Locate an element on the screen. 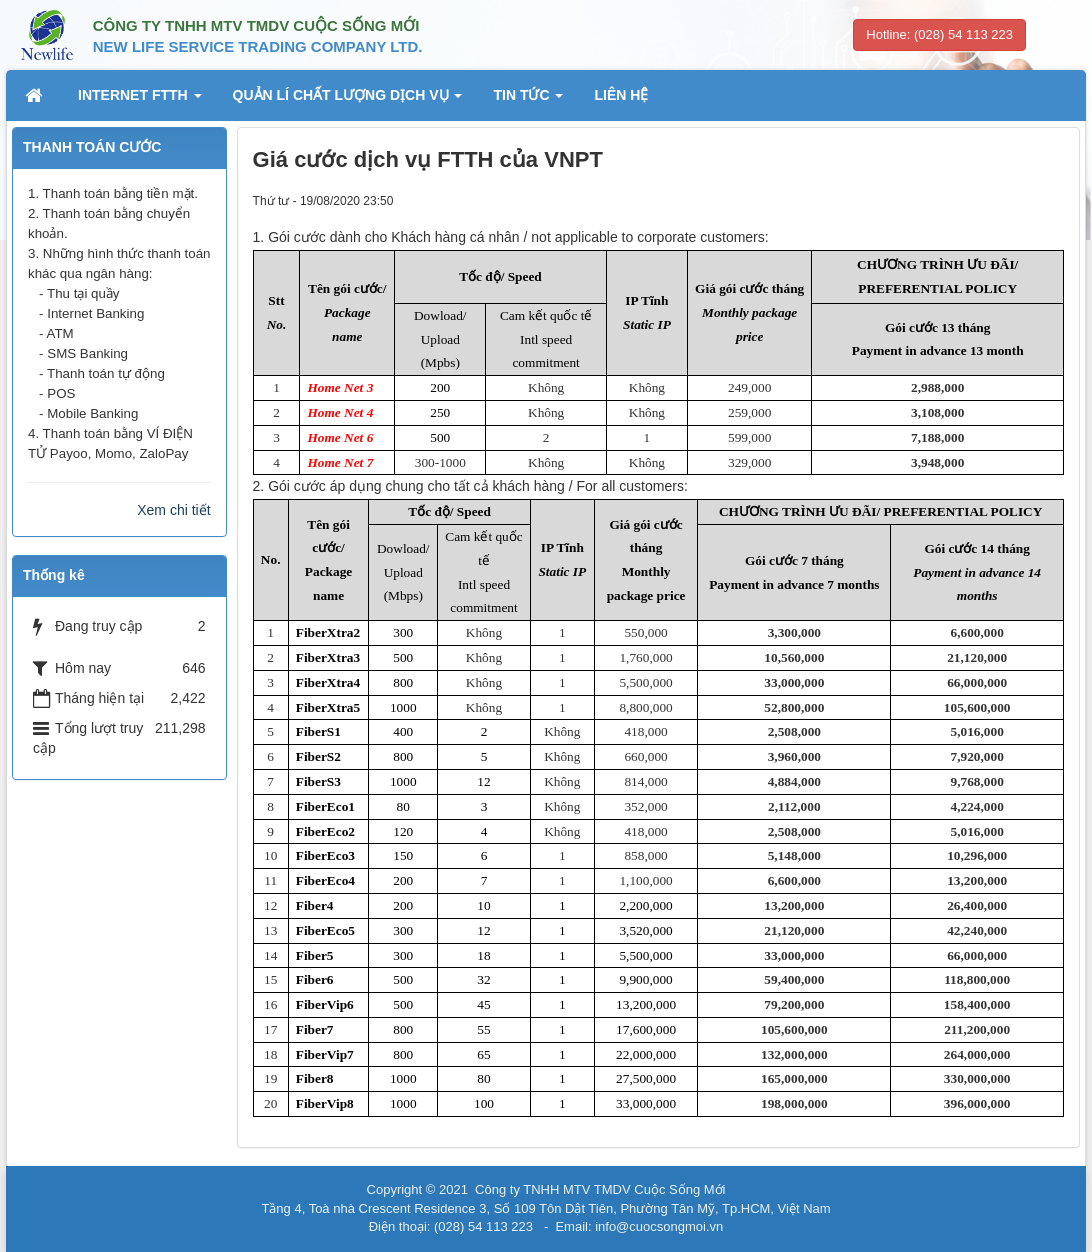 The image size is (1092, 1252). Hotline: (028) 54 113 223 is located at coordinates (939, 34).